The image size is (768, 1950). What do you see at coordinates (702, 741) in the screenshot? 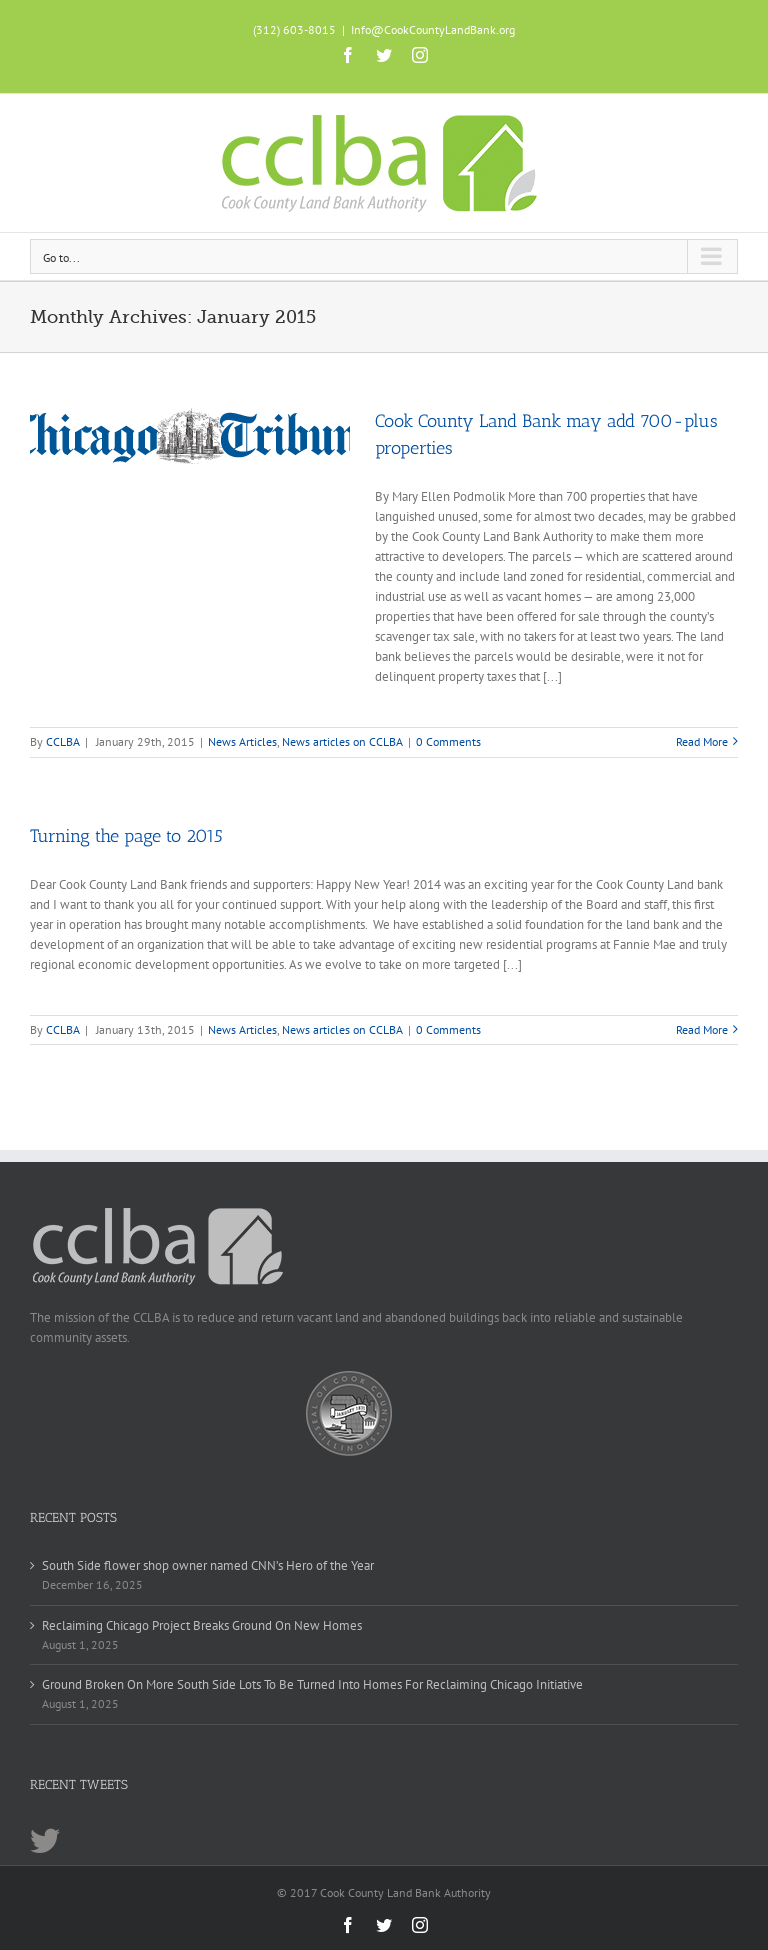
I see `Read More` at bounding box center [702, 741].